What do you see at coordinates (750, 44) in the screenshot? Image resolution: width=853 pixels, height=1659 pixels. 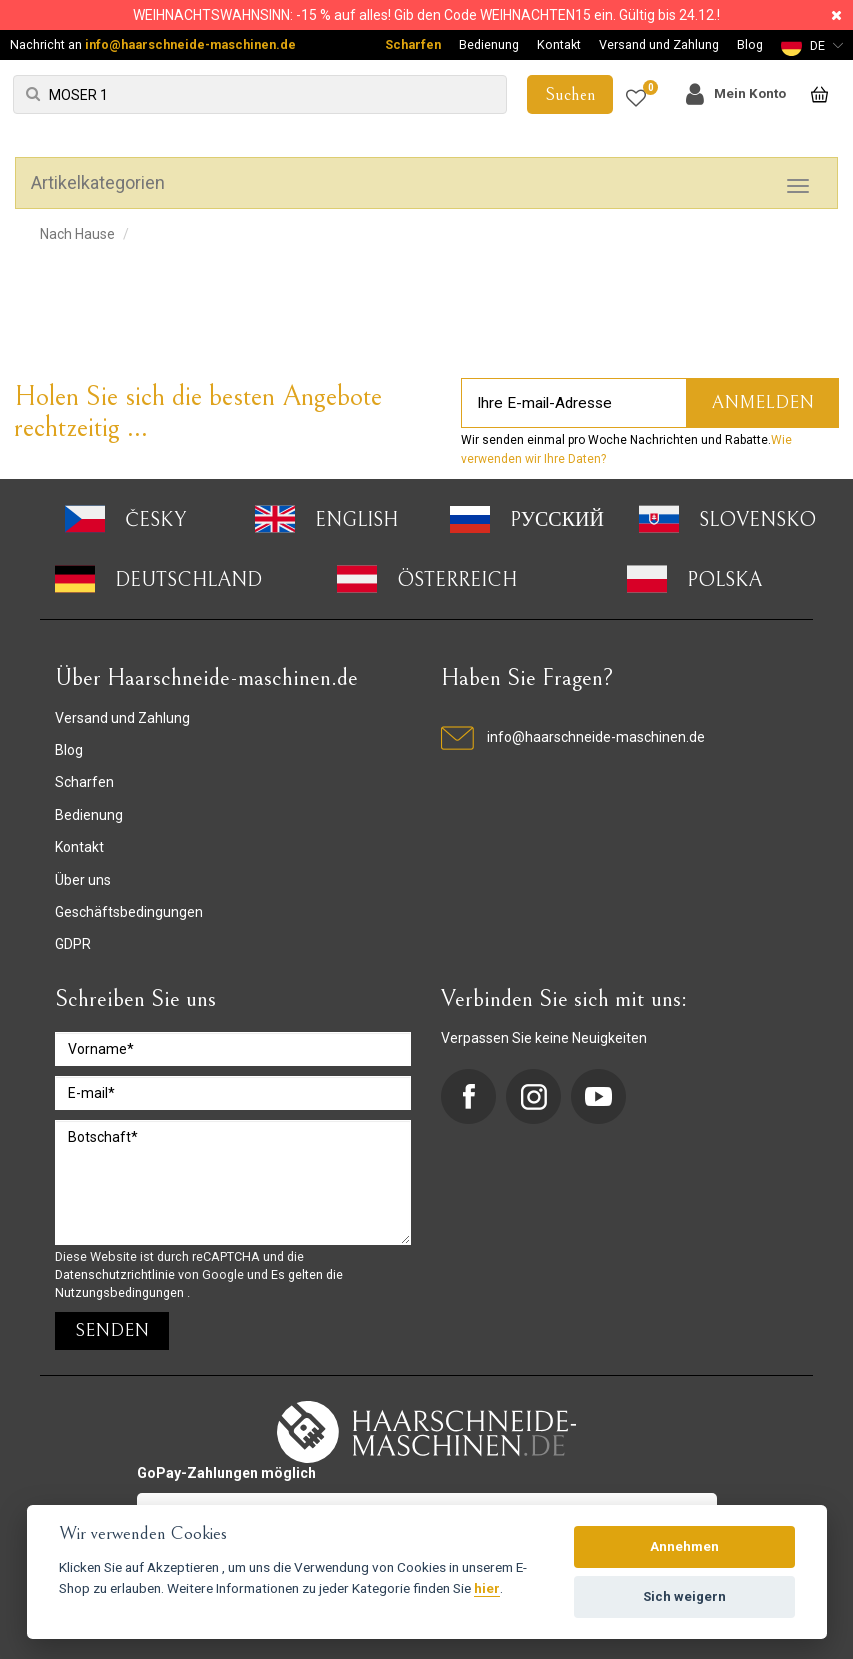 I see `Blog` at bounding box center [750, 44].